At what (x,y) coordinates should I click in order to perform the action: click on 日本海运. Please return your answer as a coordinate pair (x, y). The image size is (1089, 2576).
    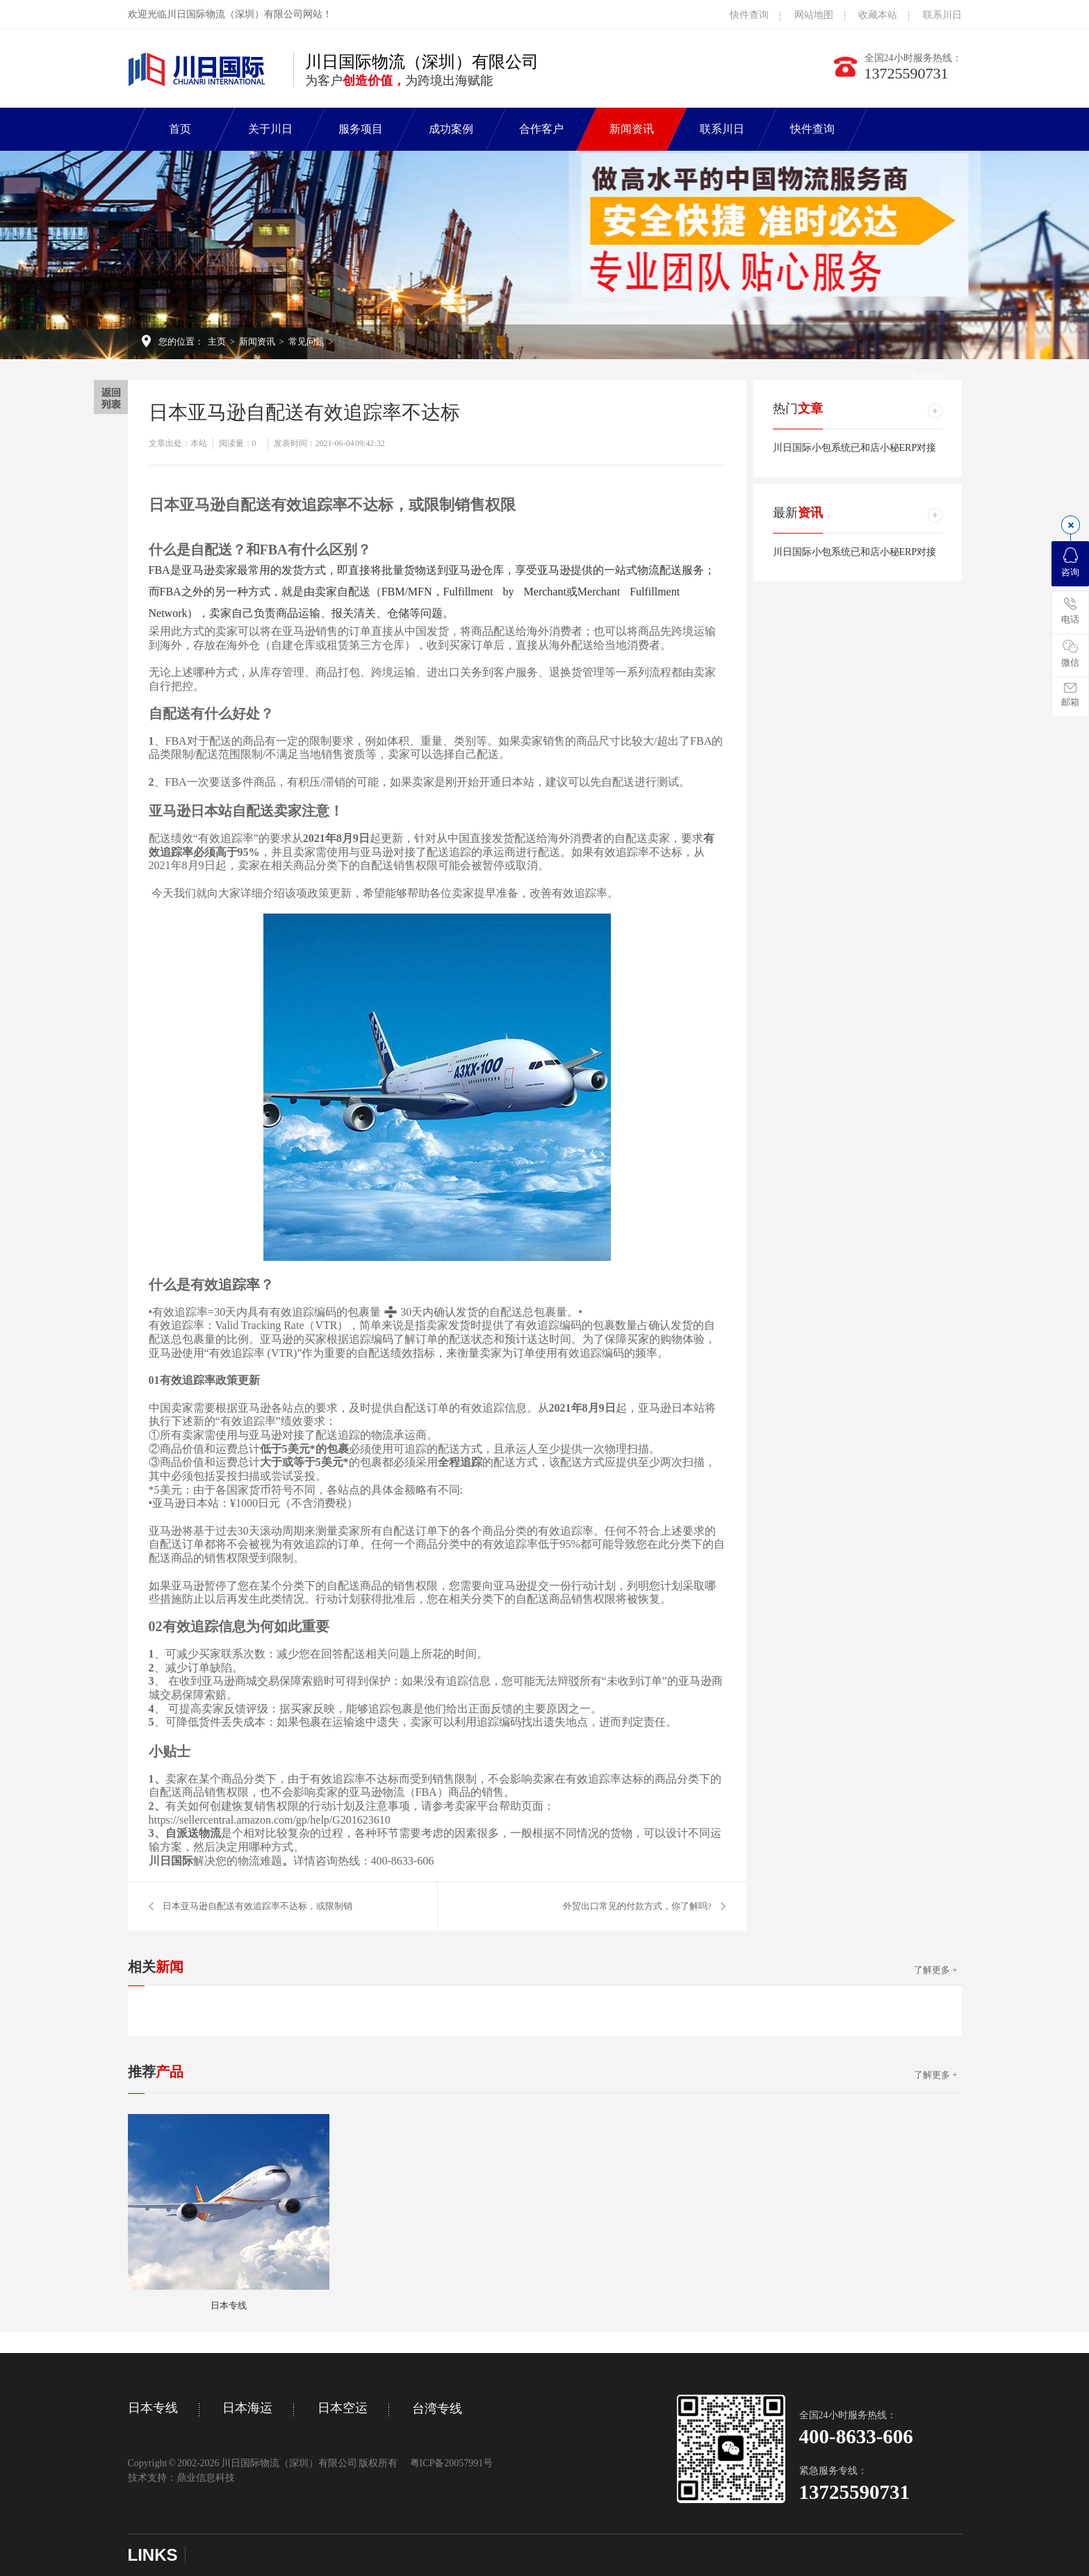
    Looking at the image, I should click on (247, 2408).